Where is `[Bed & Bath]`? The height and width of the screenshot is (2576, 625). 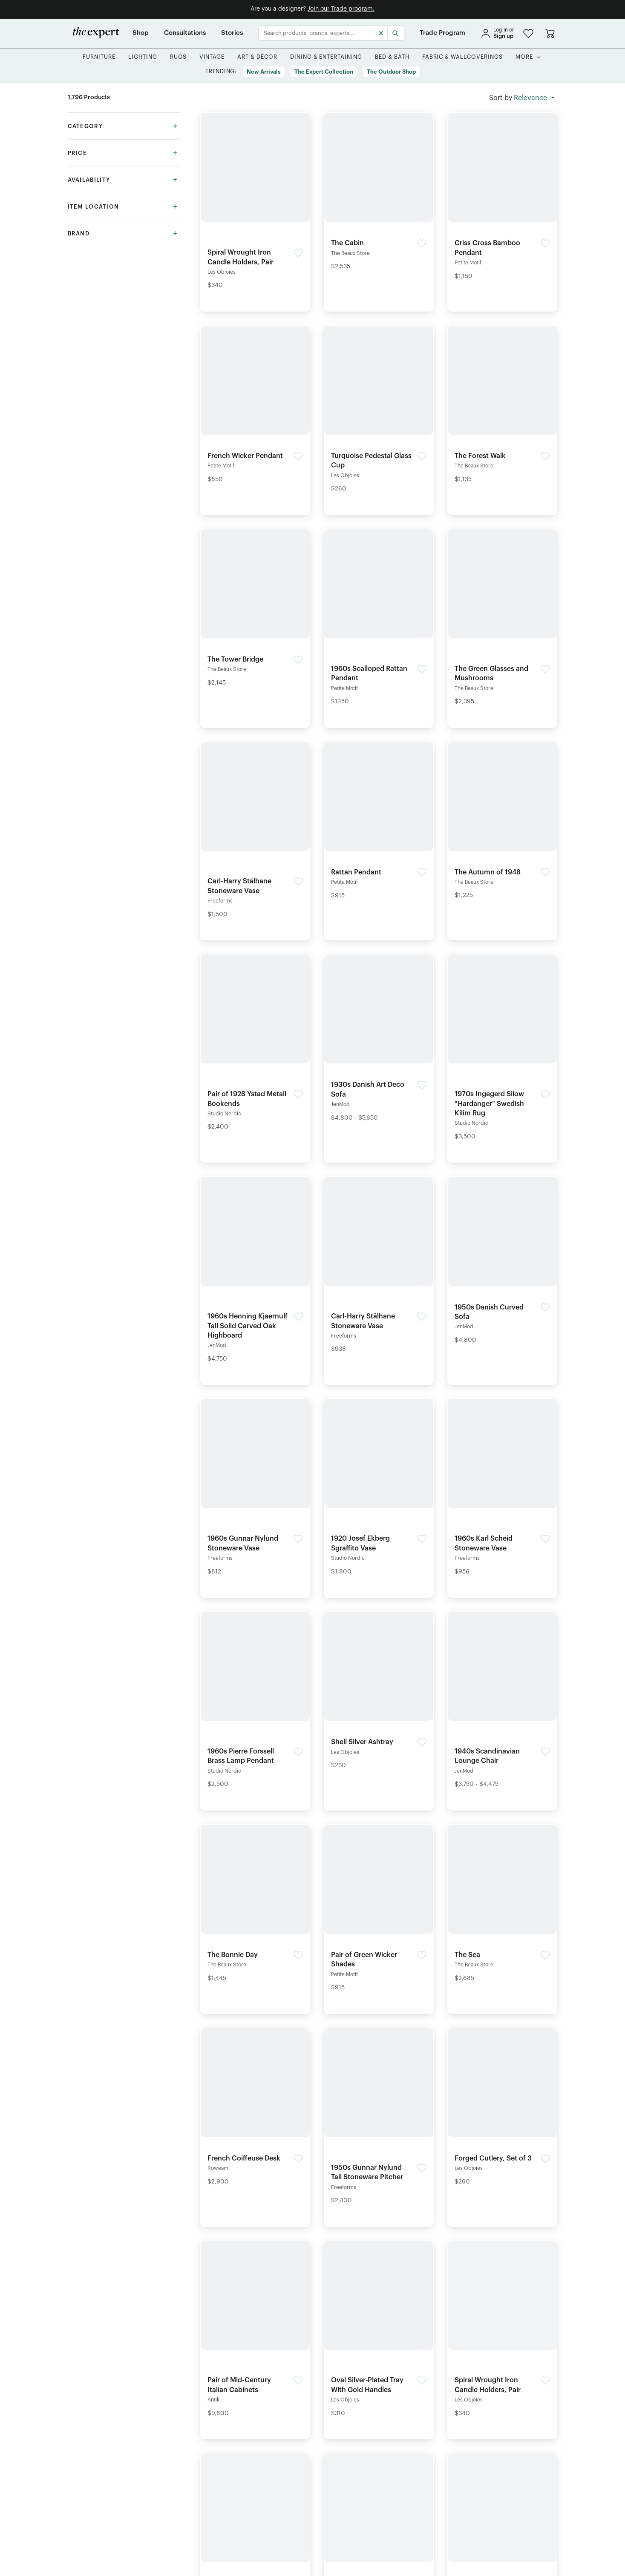
[Bed & Bath] is located at coordinates (392, 57).